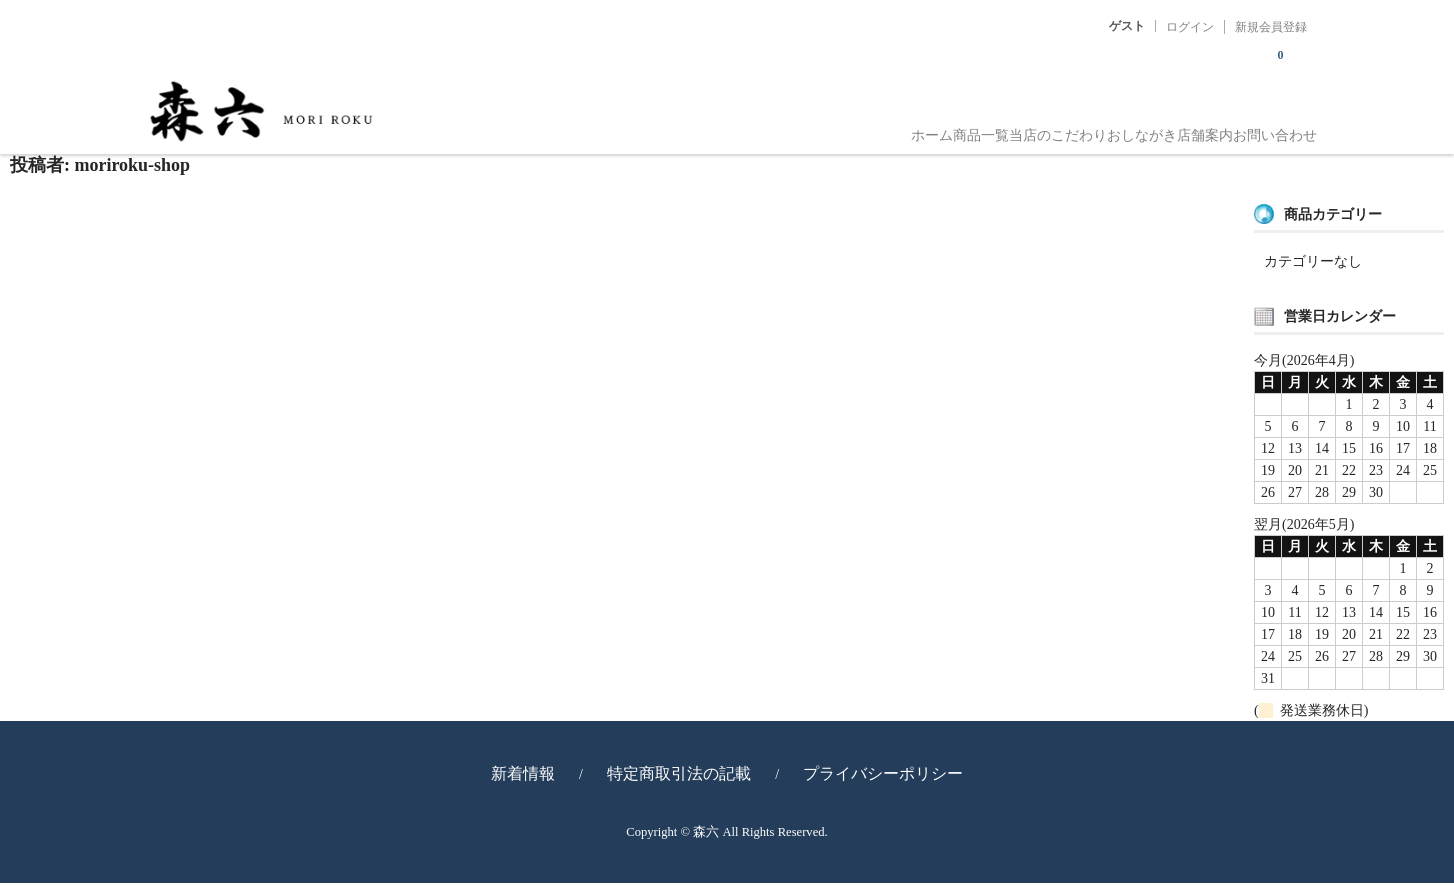 The height and width of the screenshot is (886, 1454). I want to click on 当店のこだわり, so click(928, 127).